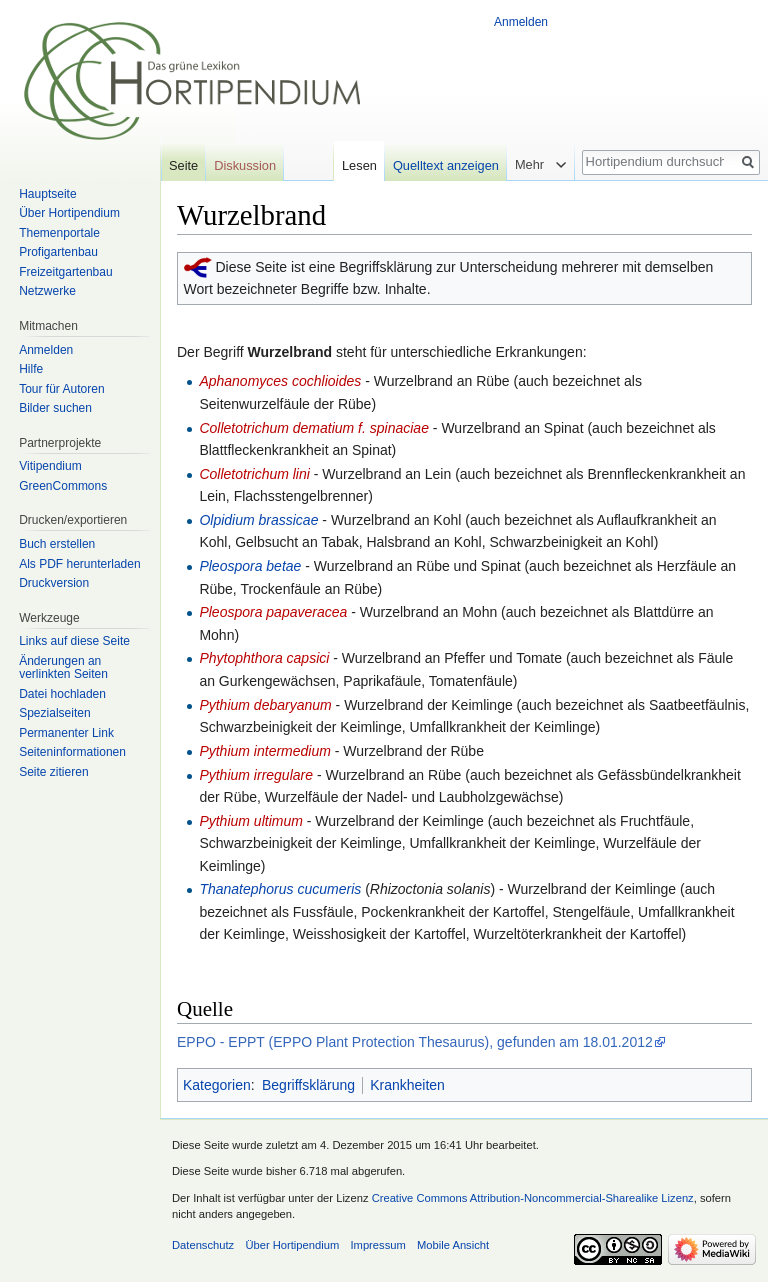 Image resolution: width=768 pixels, height=1282 pixels. Describe the element at coordinates (63, 486) in the screenshot. I see `GreenCommons` at that location.